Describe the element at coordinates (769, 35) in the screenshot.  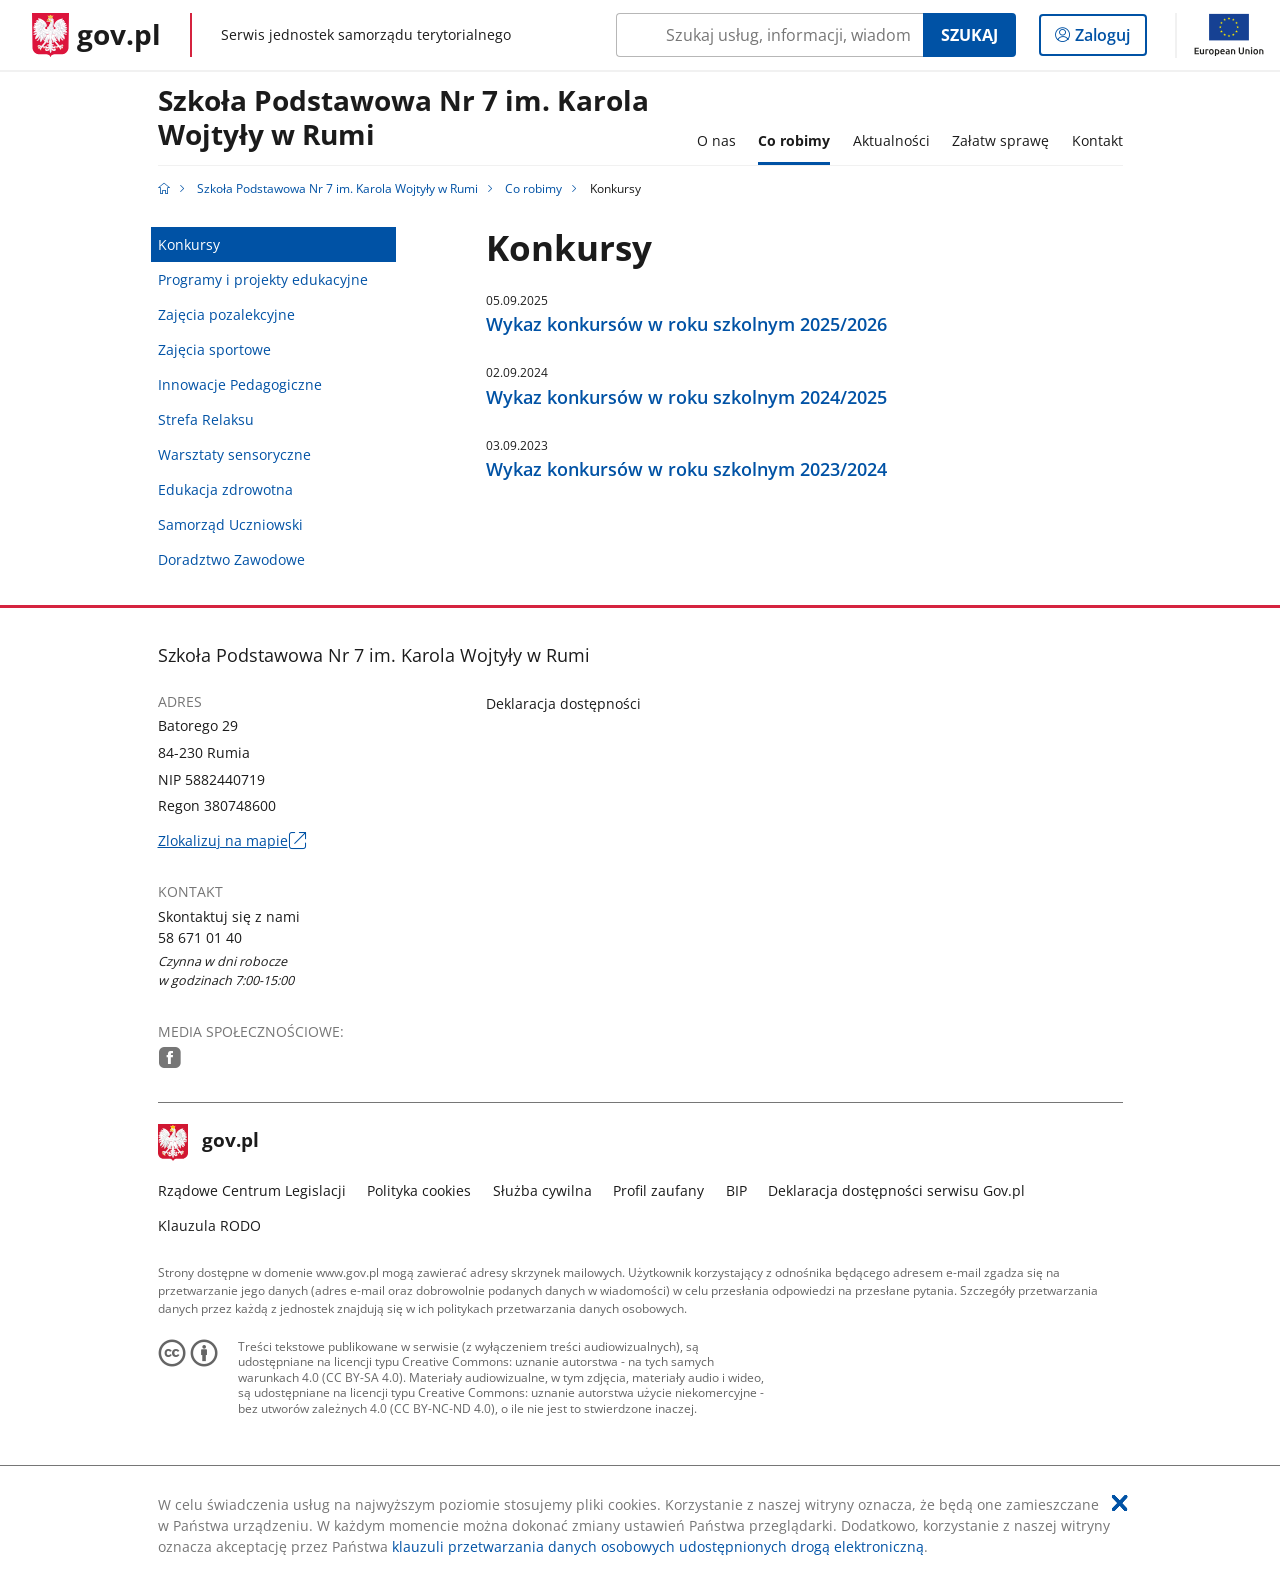
I see `[Szukaj w Szkoła Podstawowa Nr 7 im. Karola Wojtyły w Rumi Naciśnij TAB aby przejść do przycisku wyszukaj]` at that location.